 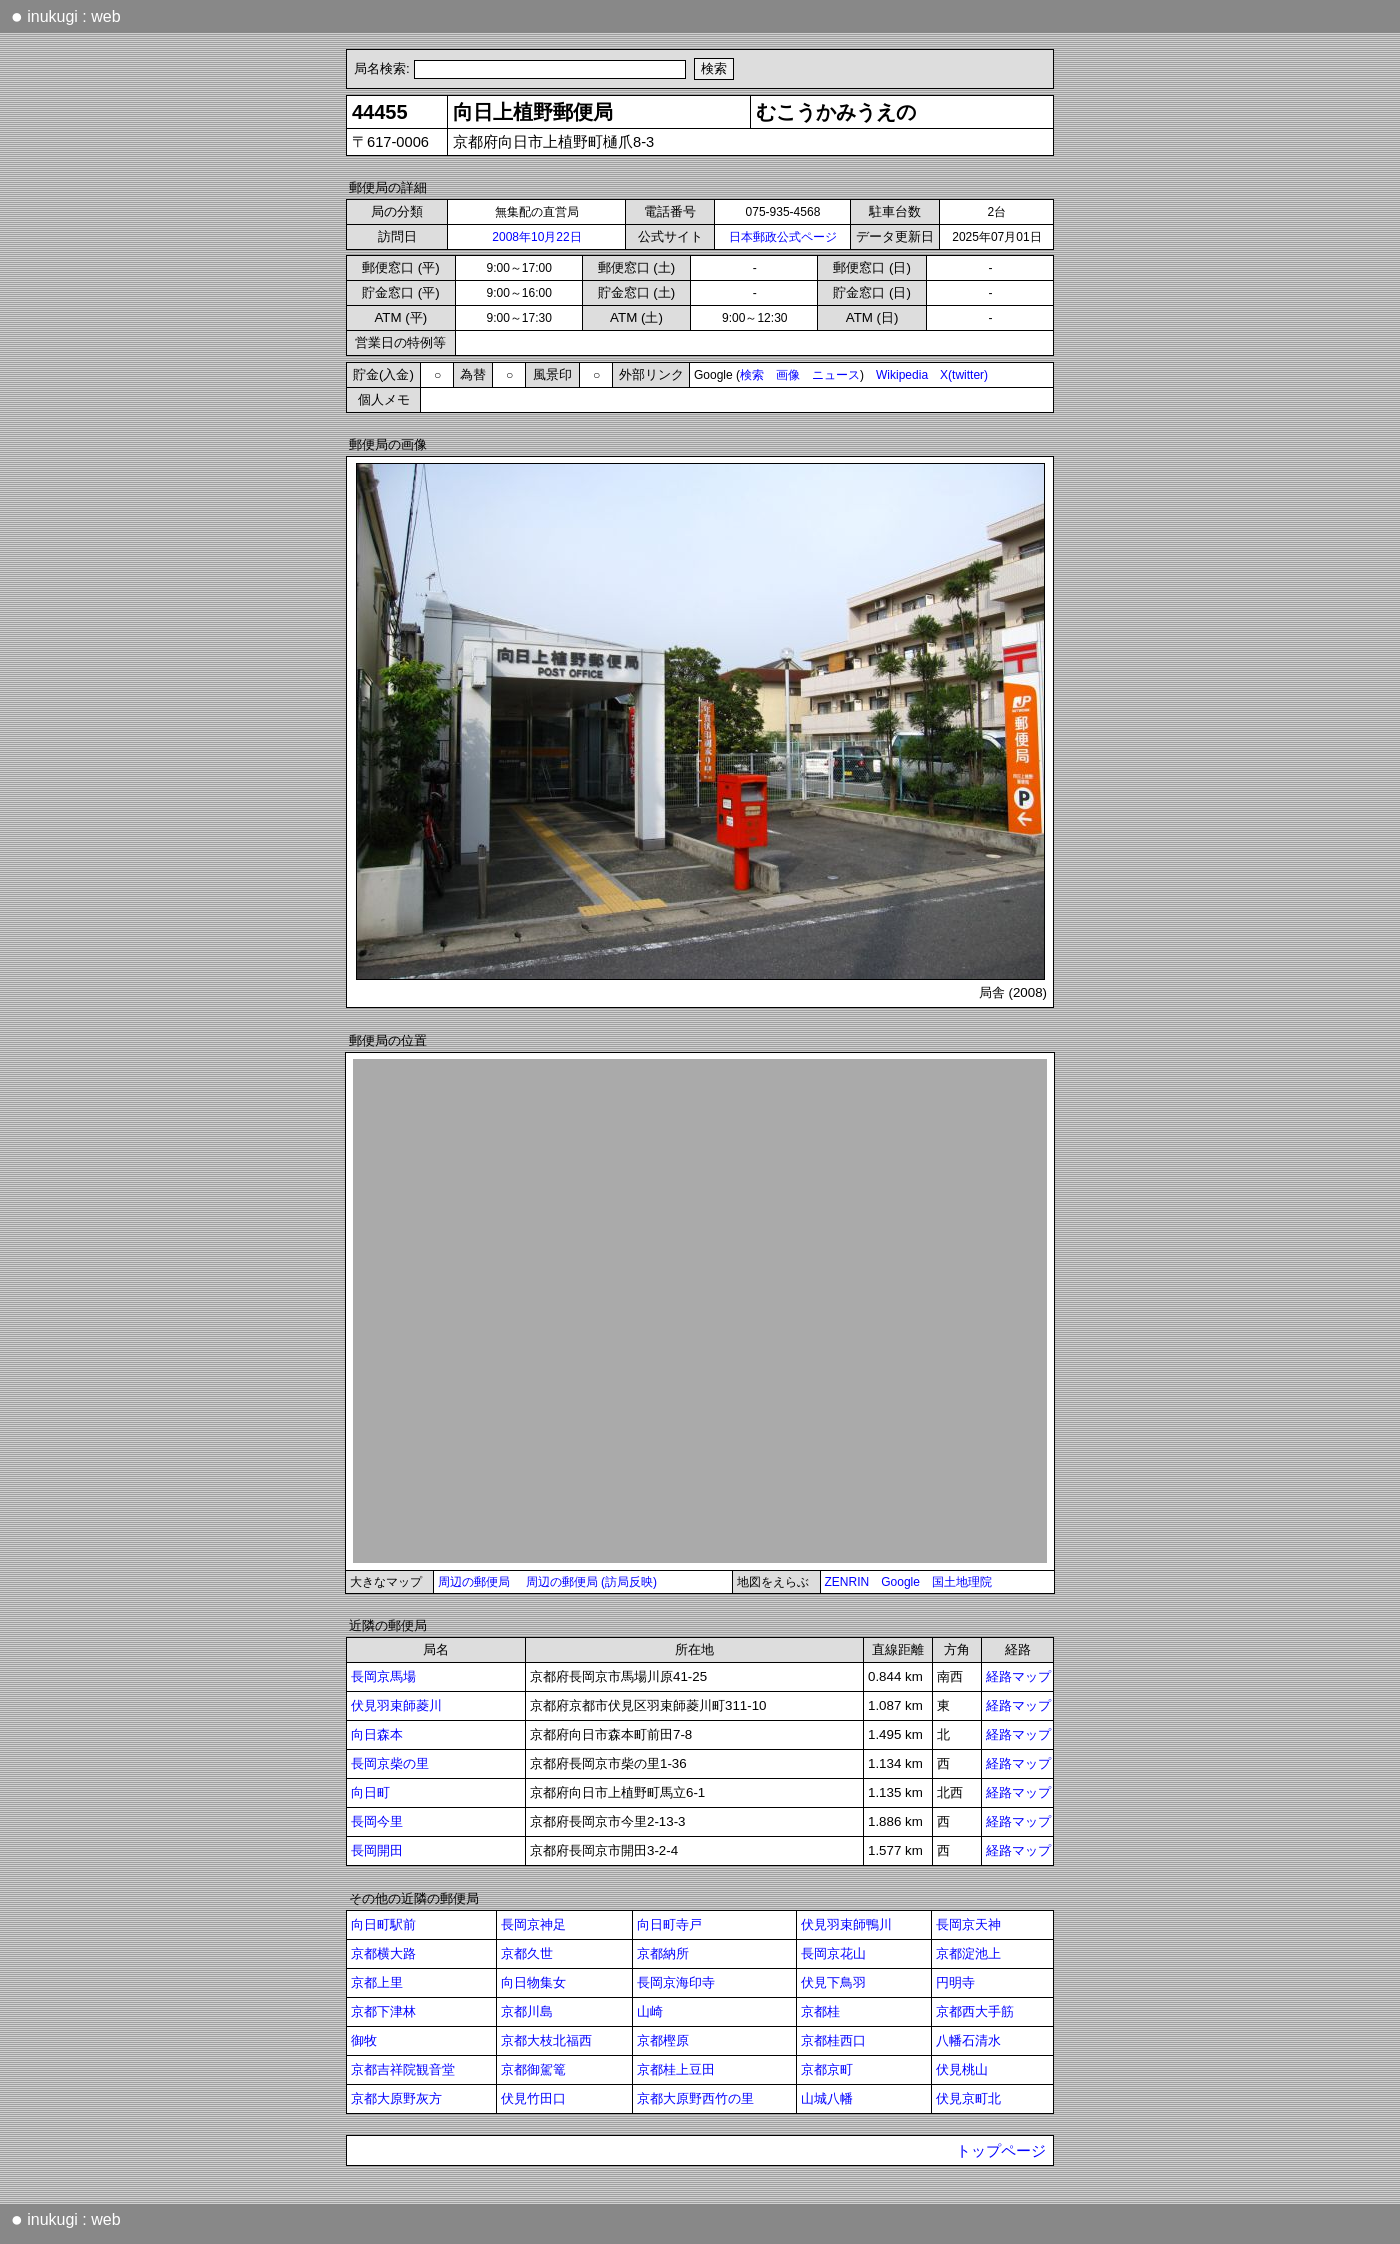 I want to click on 日本郵政公式ページ, so click(x=783, y=237).